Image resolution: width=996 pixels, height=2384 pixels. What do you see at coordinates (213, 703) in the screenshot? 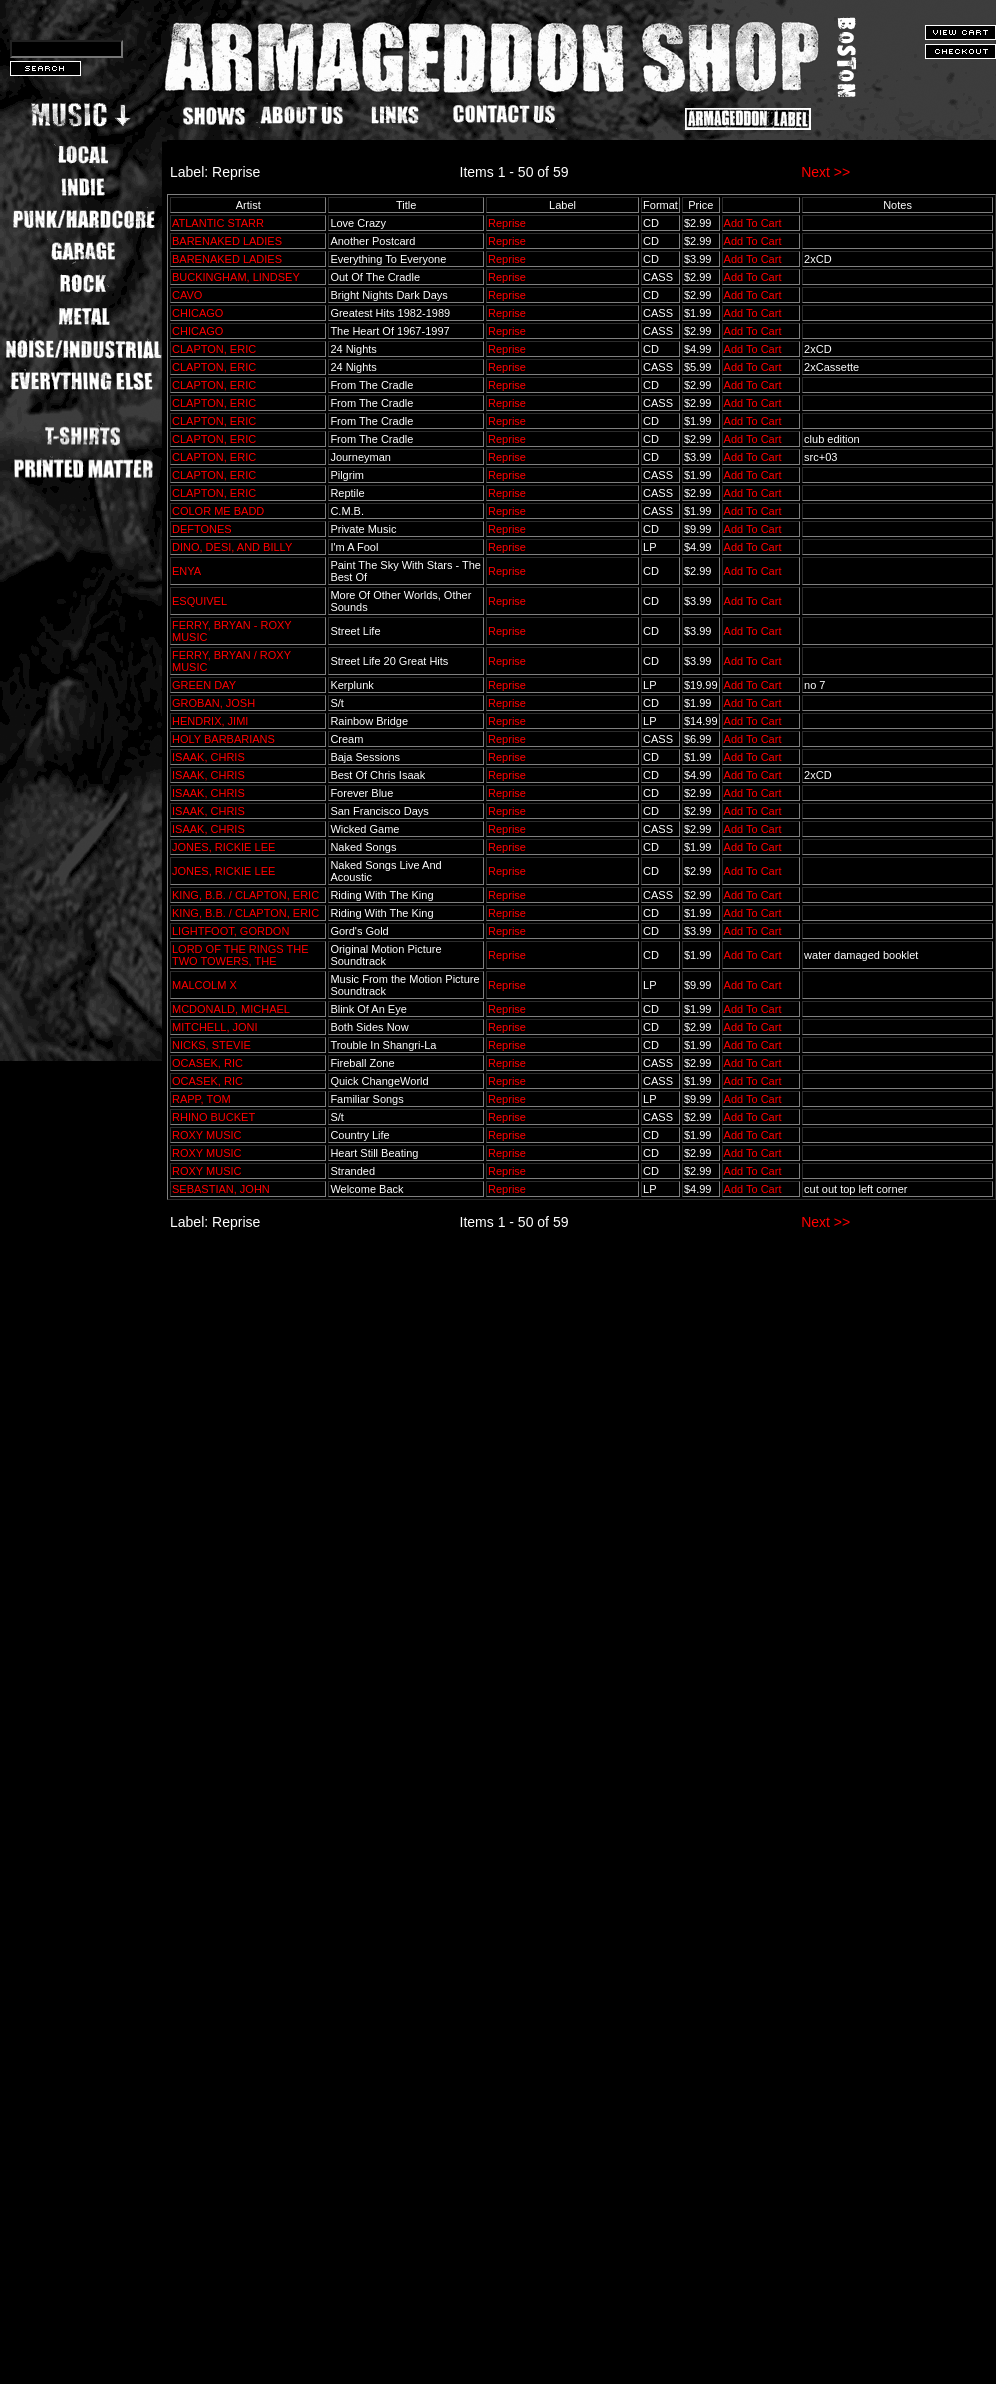
I see `GROBAN, JOSH` at bounding box center [213, 703].